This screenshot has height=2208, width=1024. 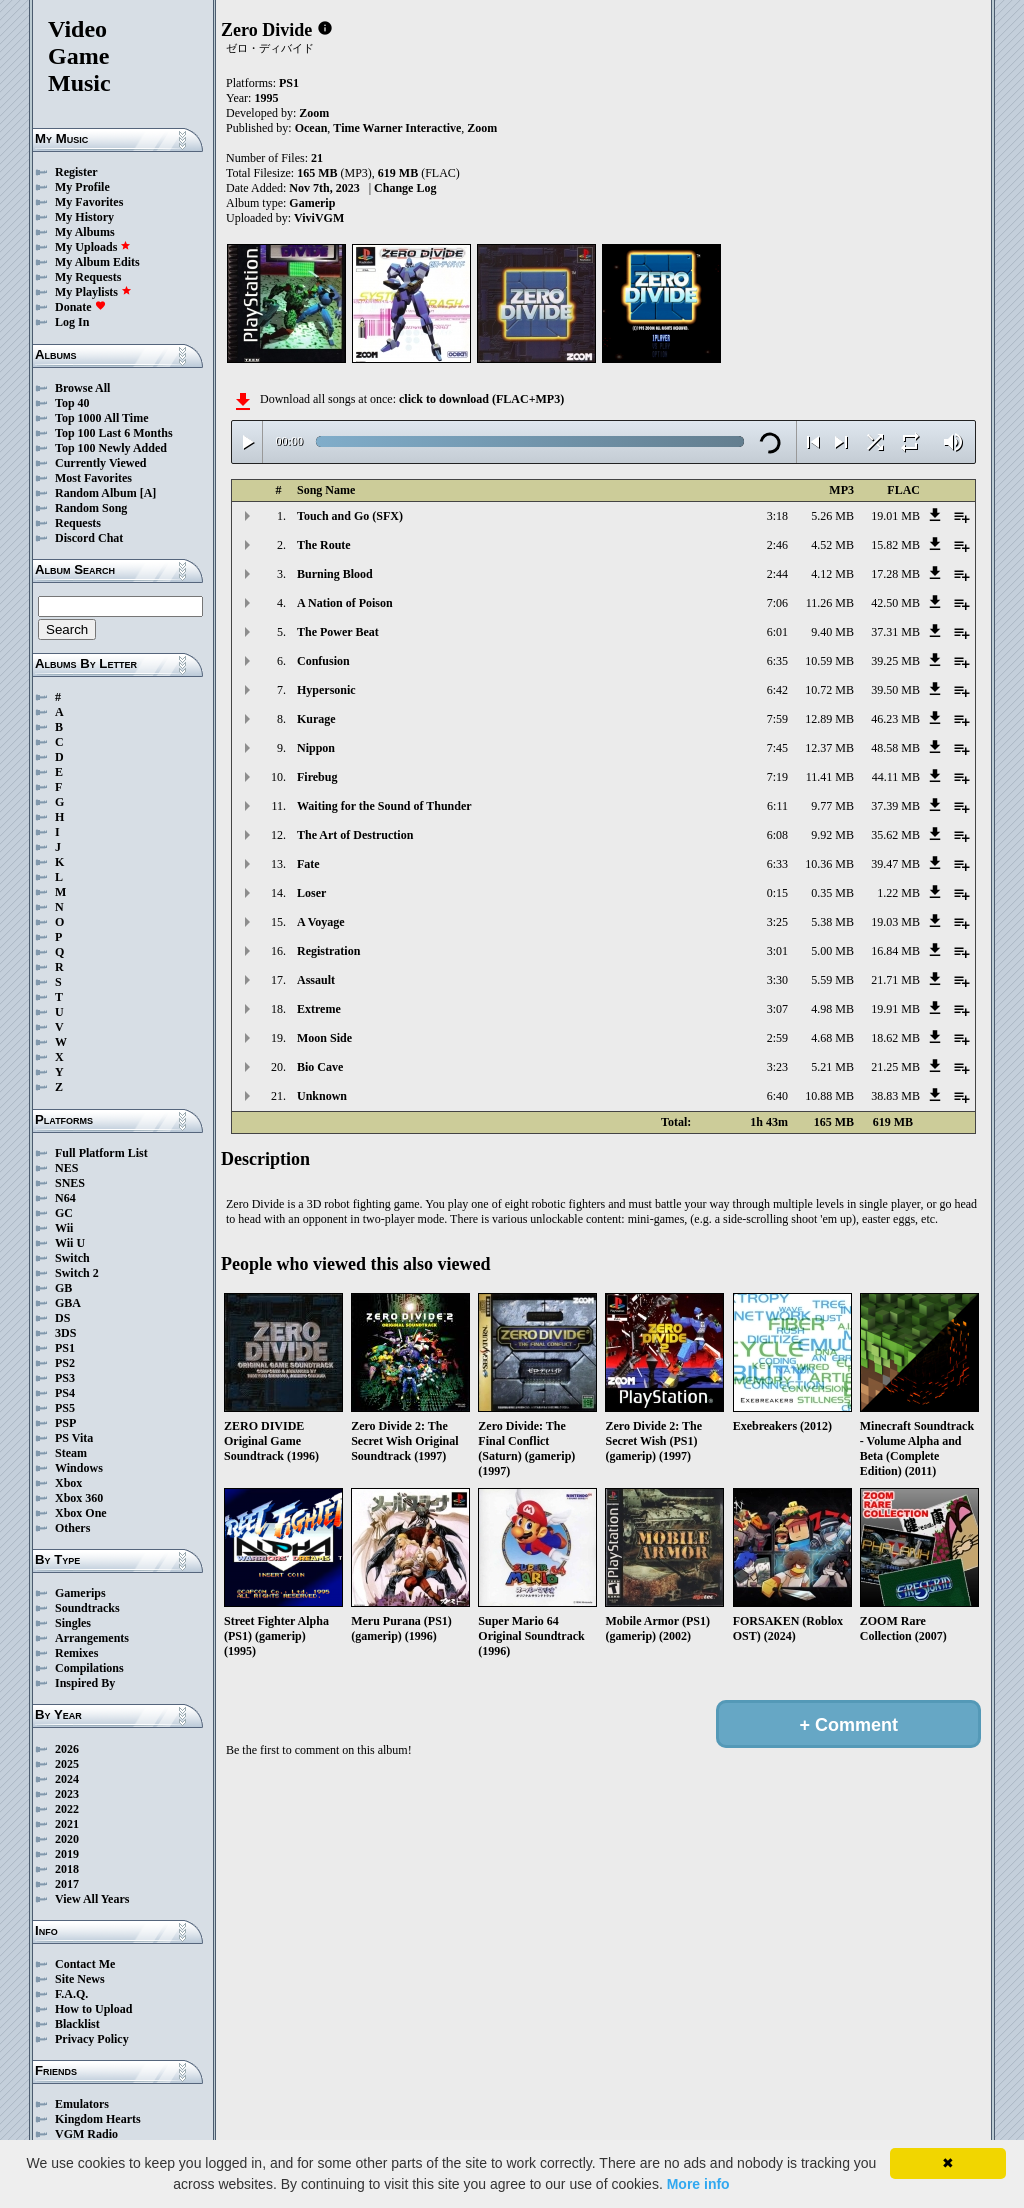 I want to click on 3:01, so click(x=777, y=951).